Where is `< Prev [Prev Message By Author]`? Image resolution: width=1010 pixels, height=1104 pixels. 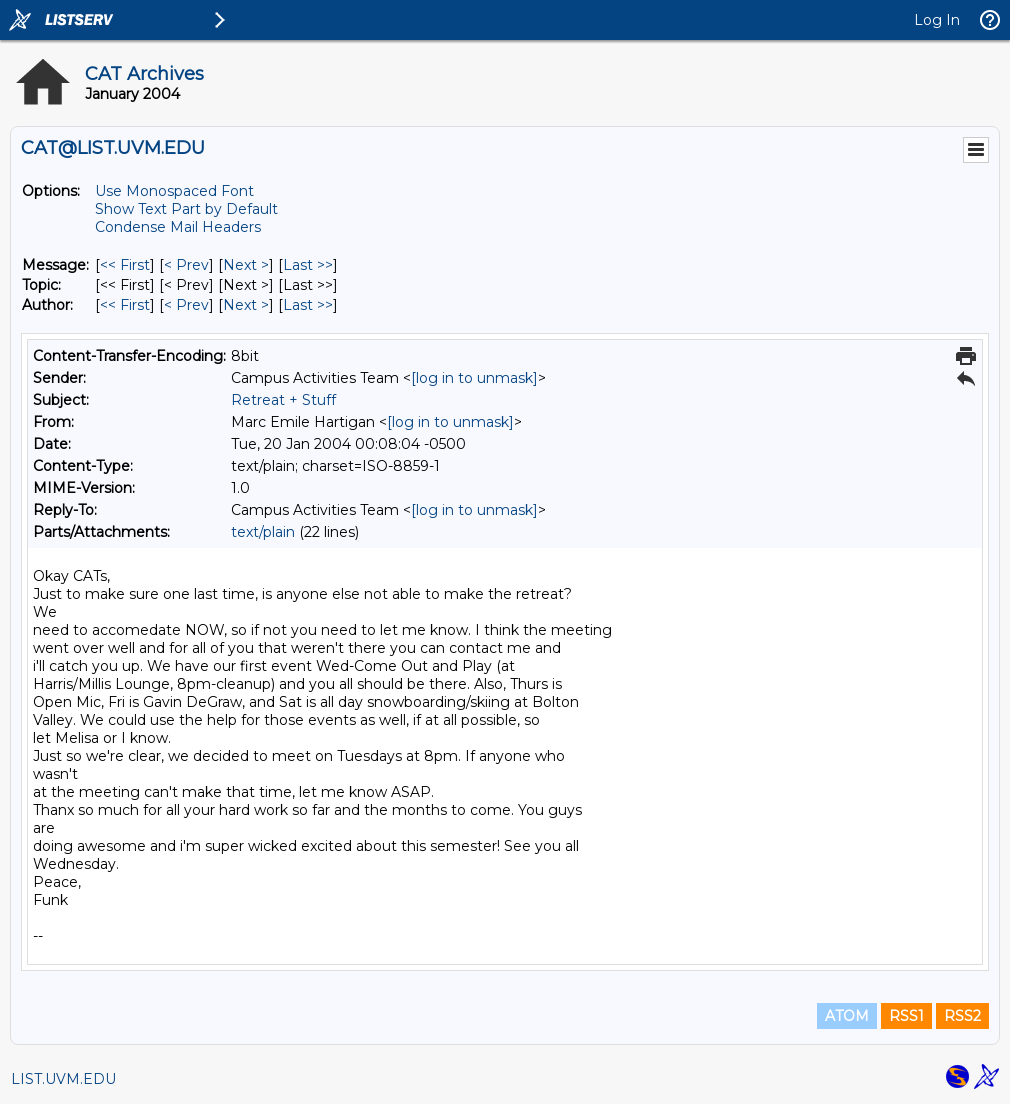
< Prev [Prev Message By Author] is located at coordinates (186, 305).